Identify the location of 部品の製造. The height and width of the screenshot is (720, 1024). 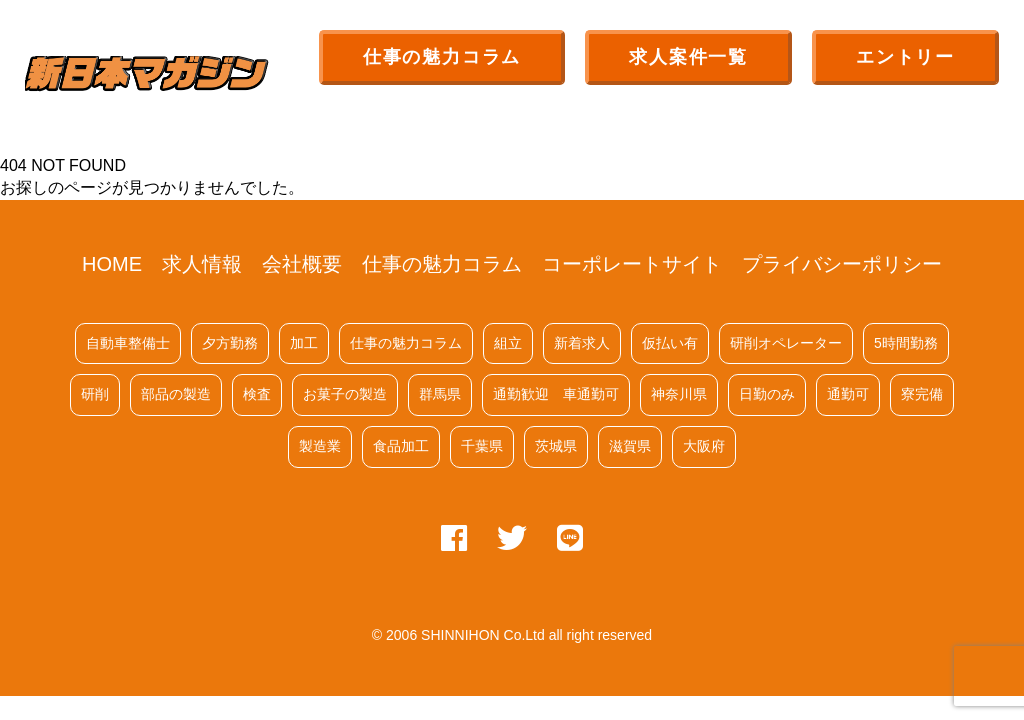
(176, 394).